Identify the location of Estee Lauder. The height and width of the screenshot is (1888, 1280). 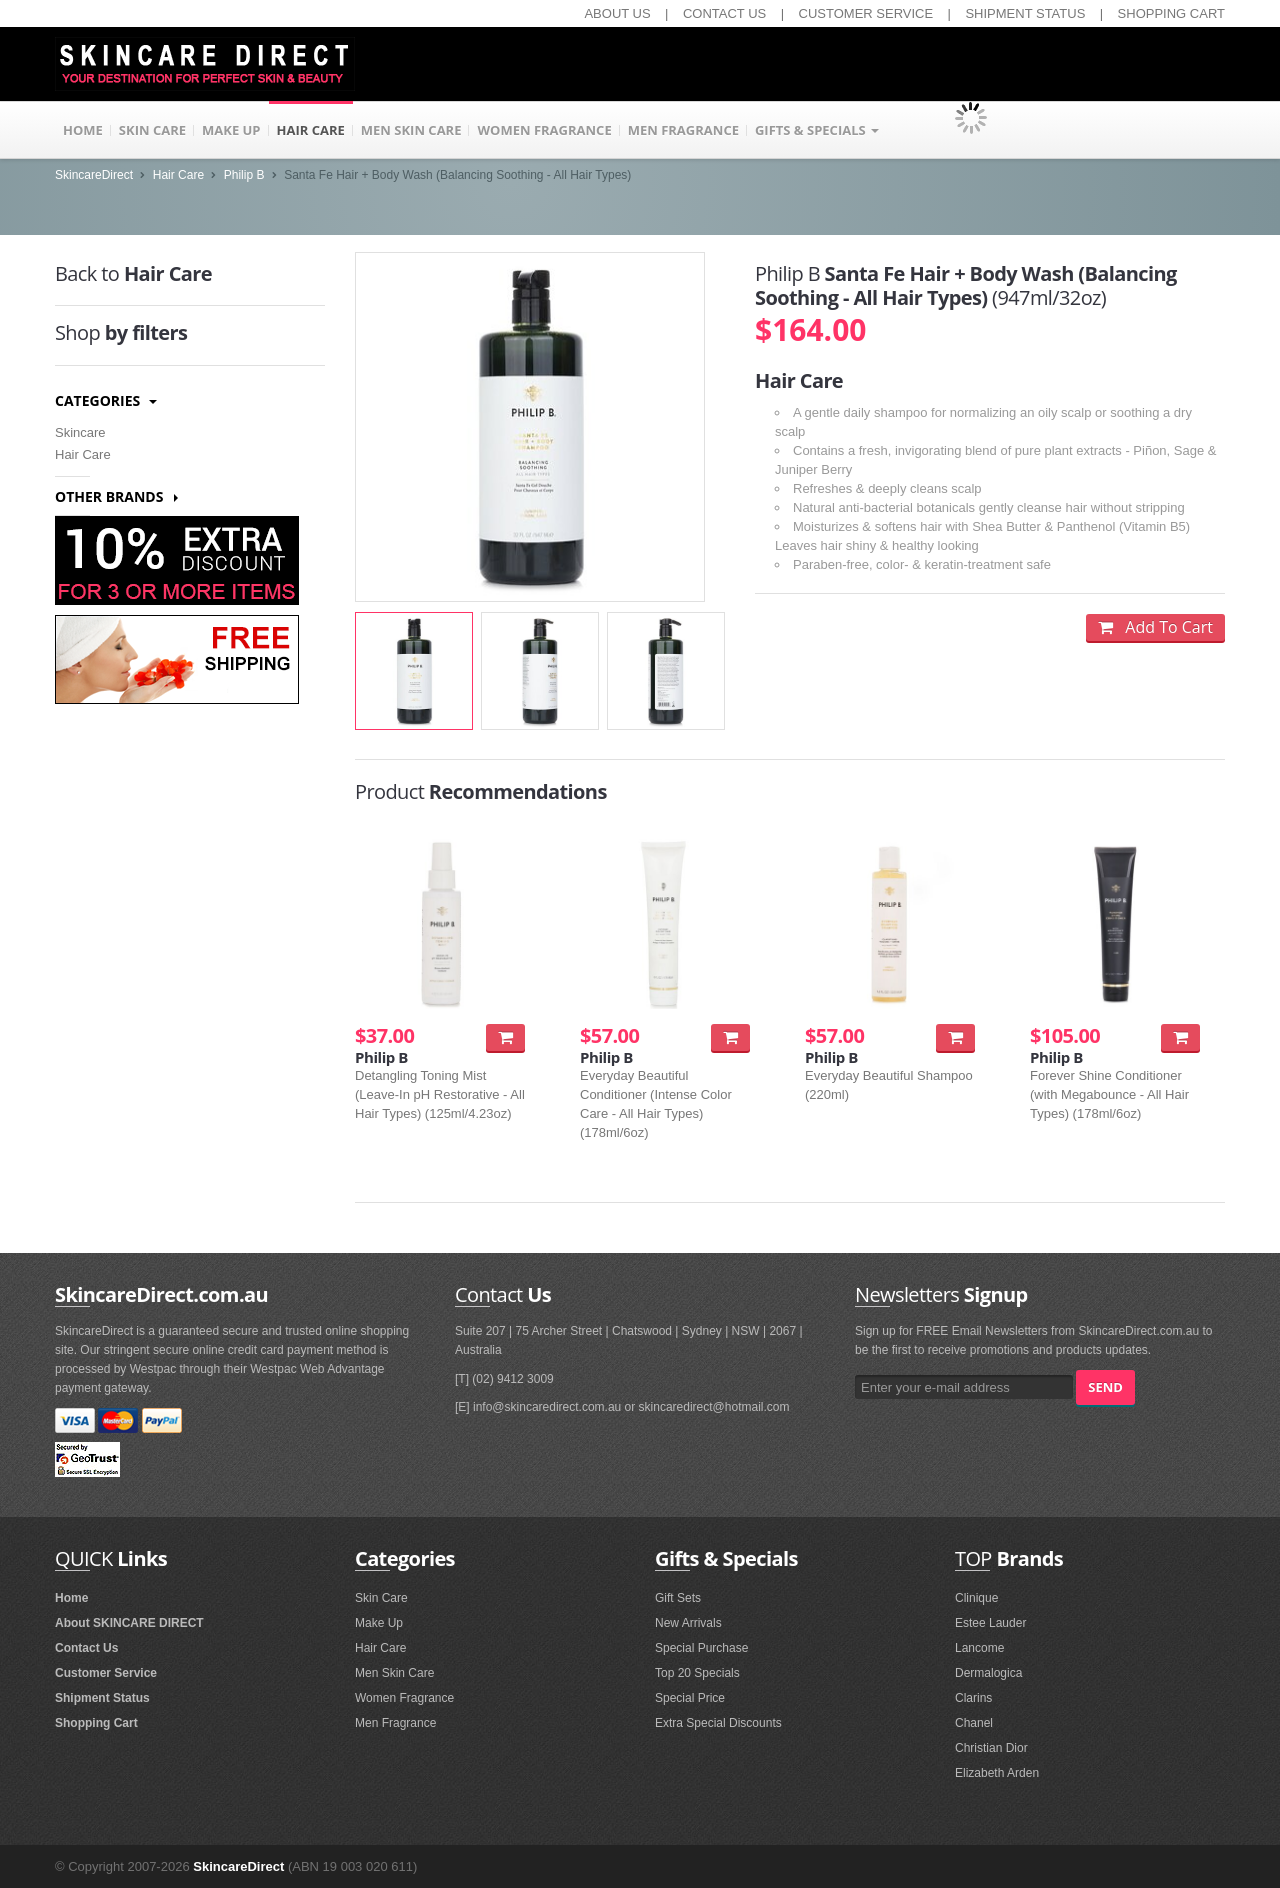
(990, 1623).